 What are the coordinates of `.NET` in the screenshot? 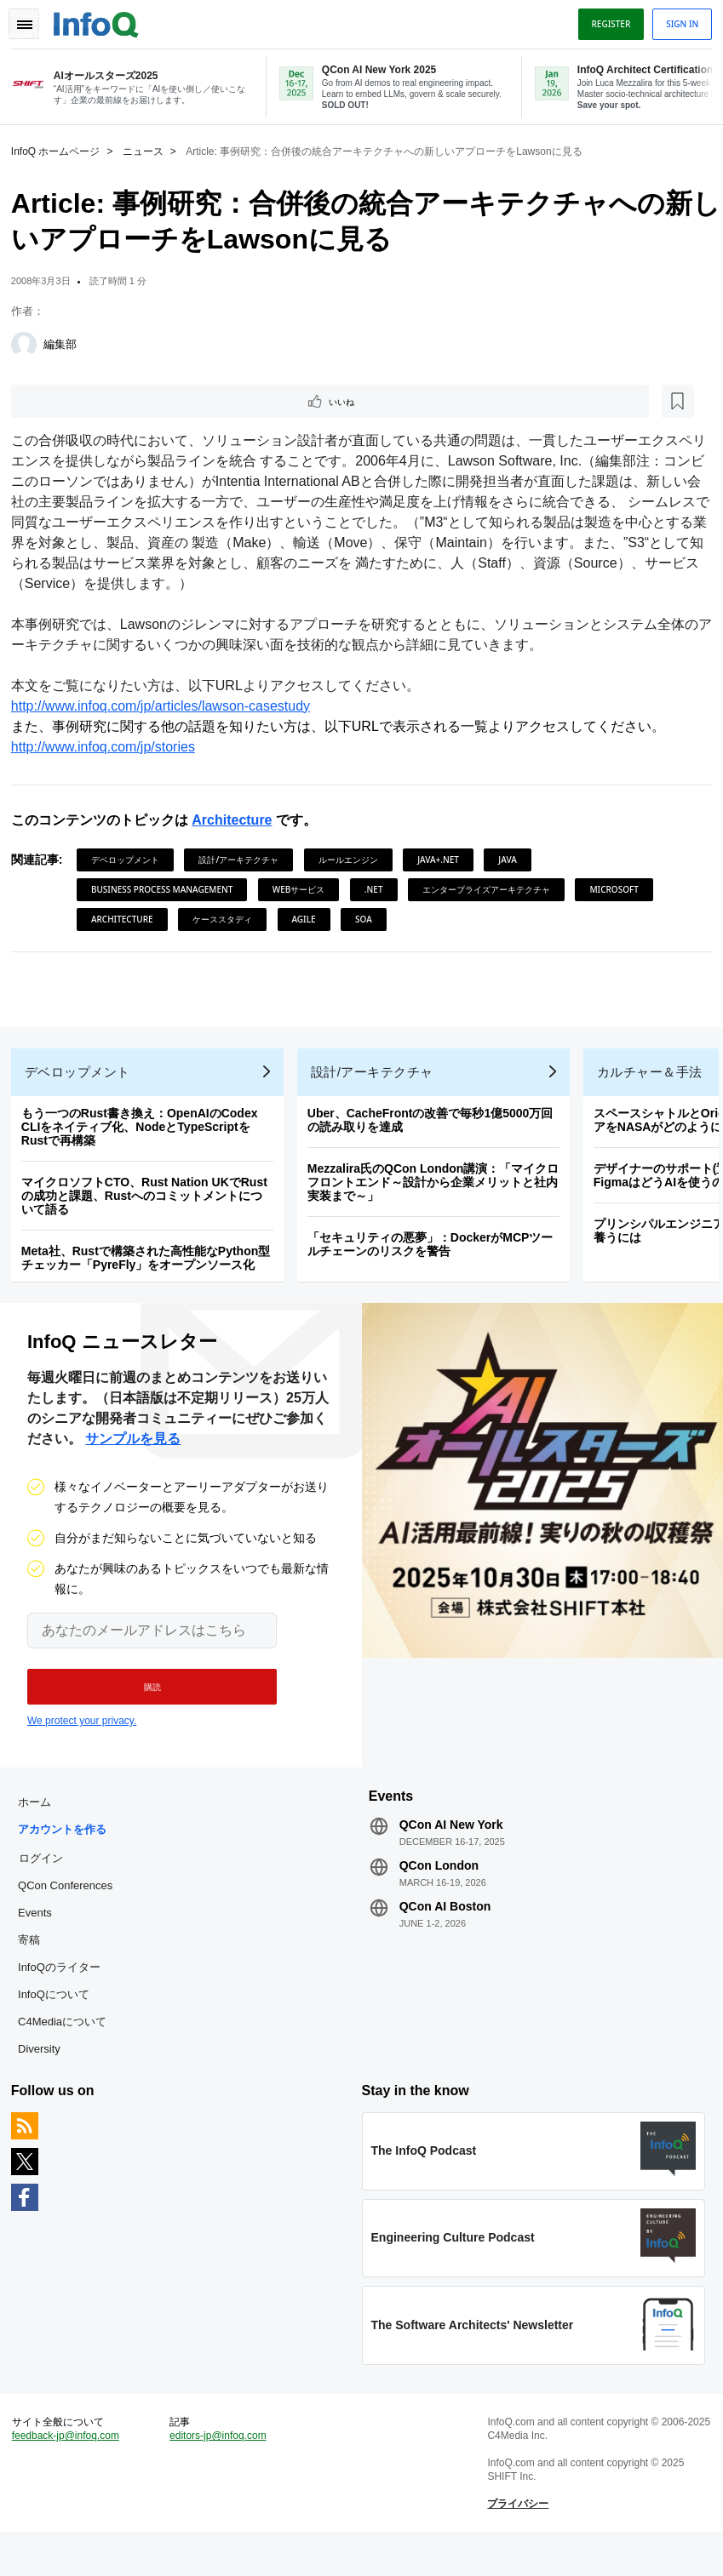 It's located at (379, 890).